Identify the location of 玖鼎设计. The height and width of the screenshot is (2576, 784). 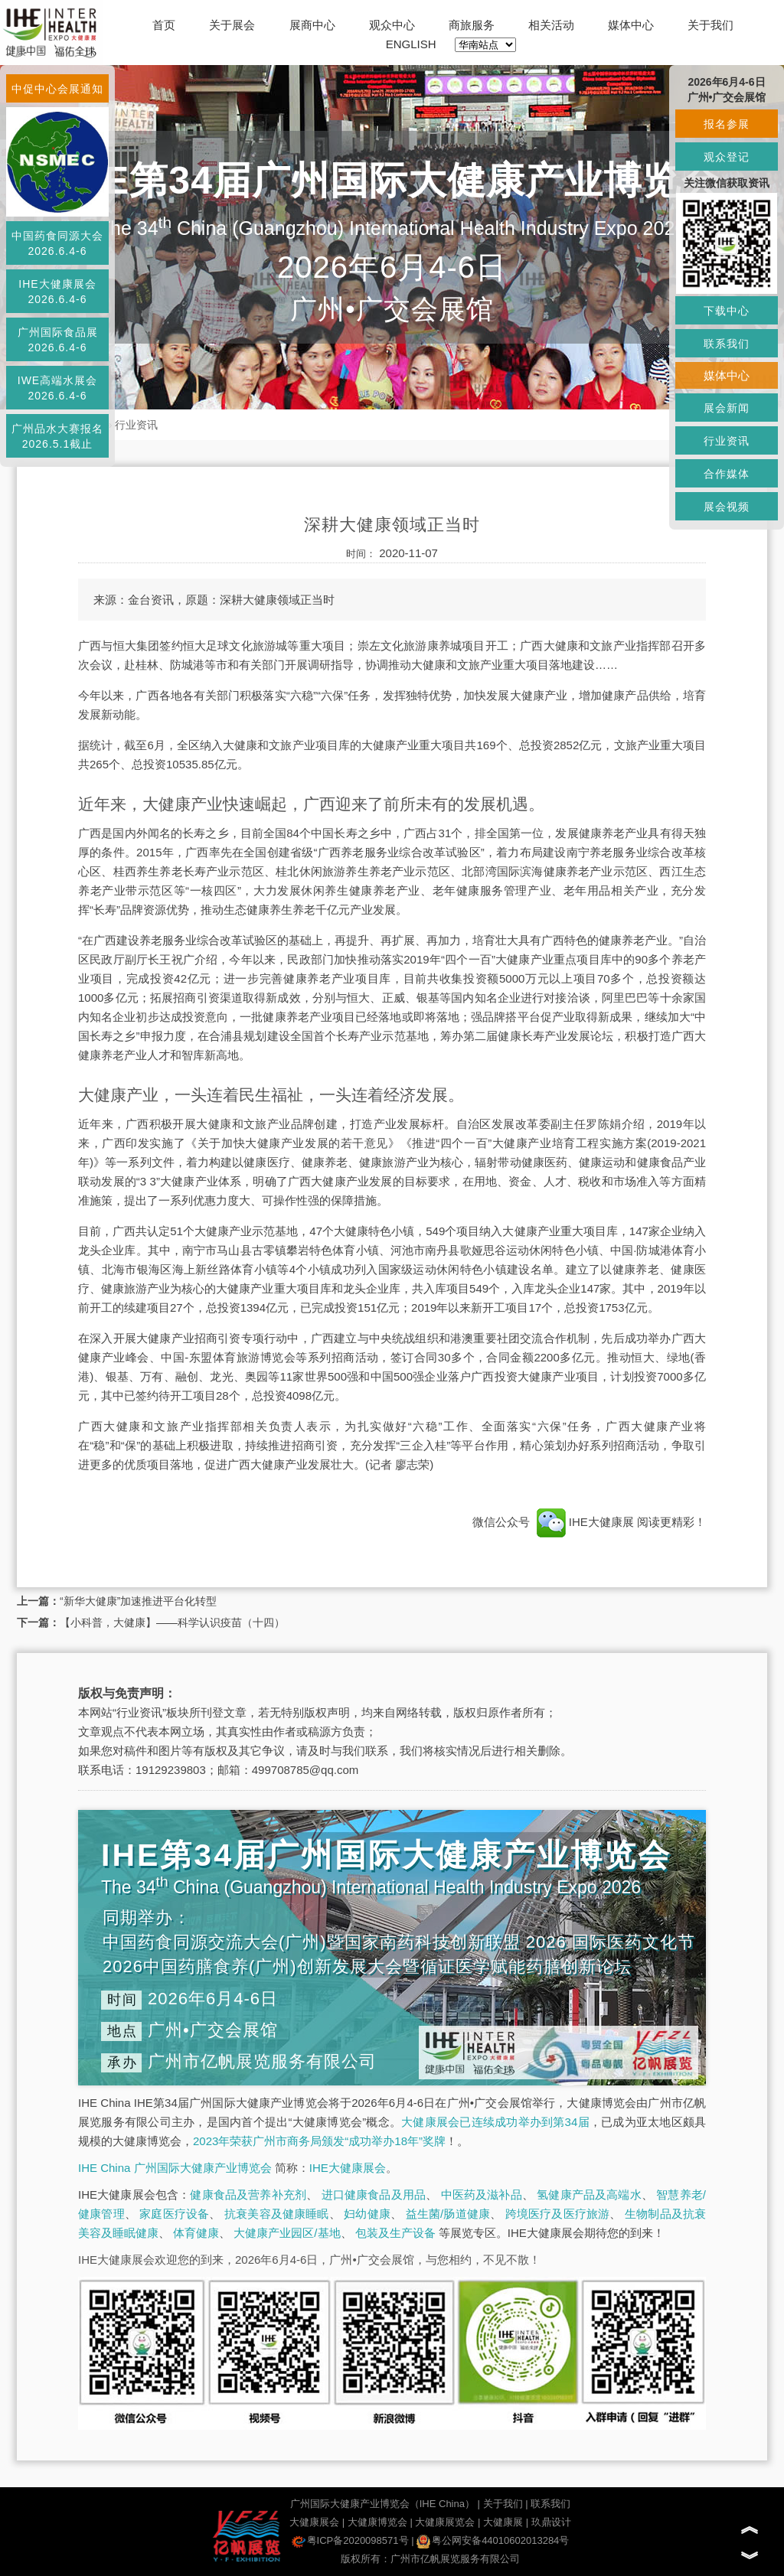
(551, 2522).